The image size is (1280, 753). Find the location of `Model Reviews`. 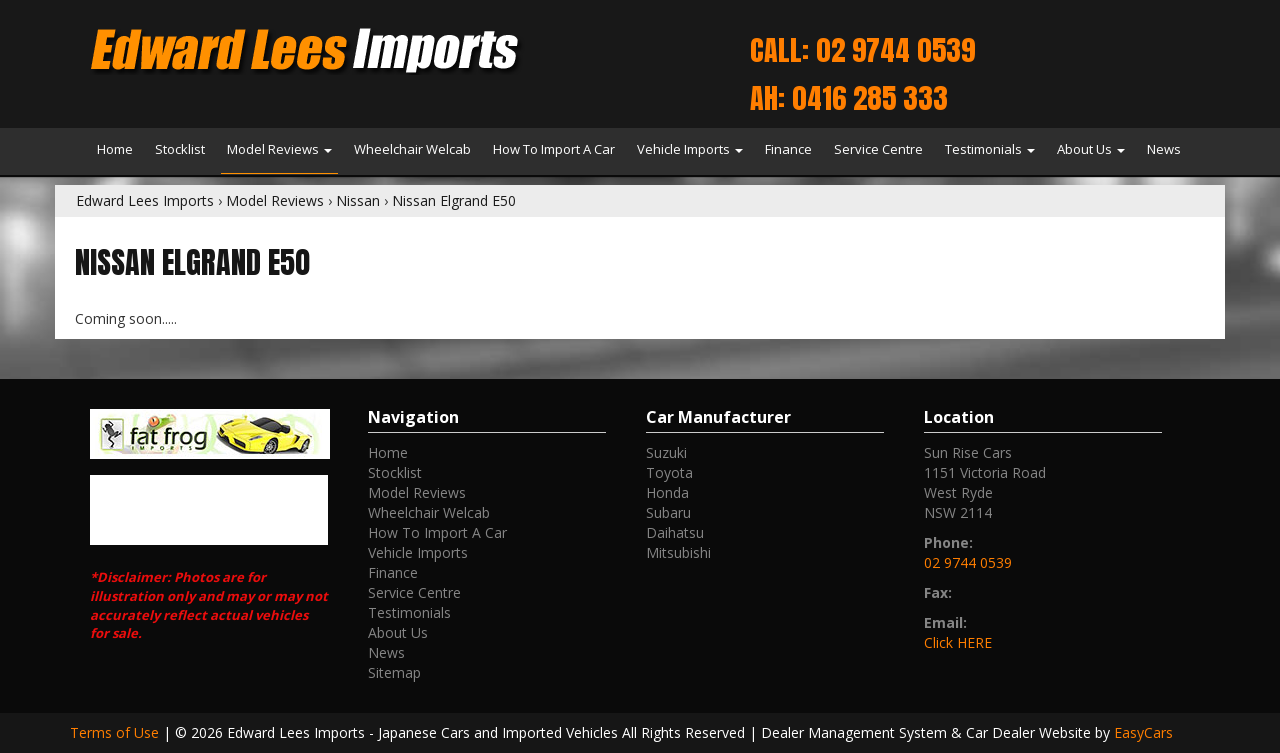

Model Reviews is located at coordinates (279, 149).